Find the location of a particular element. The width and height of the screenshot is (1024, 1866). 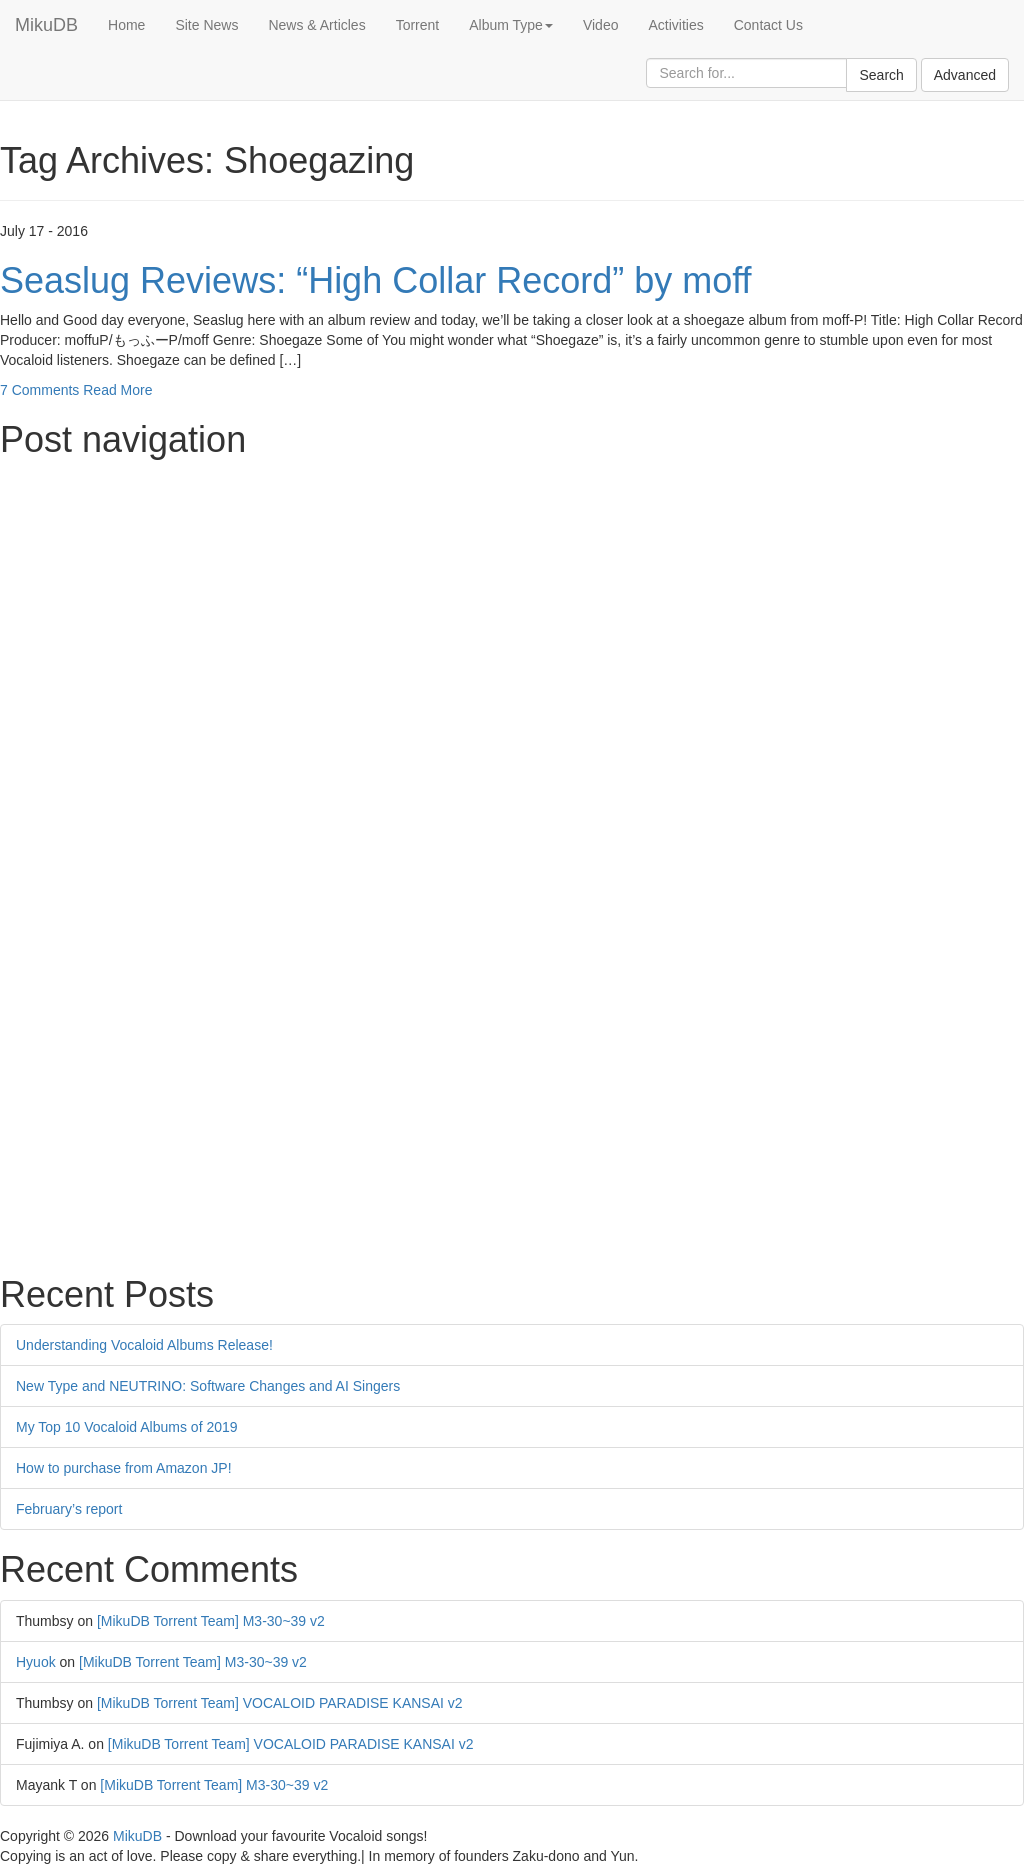

Search is located at coordinates (881, 75).